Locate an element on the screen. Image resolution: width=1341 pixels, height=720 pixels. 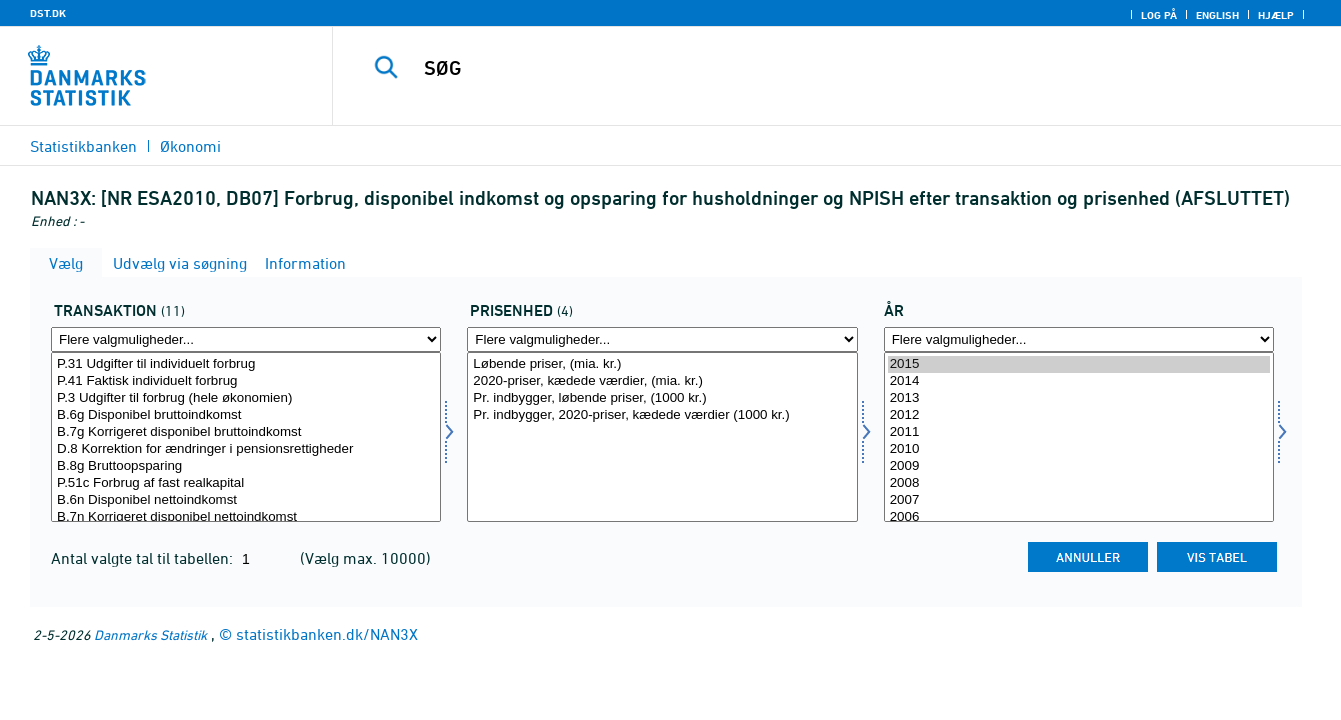
P.3 Udgifter til forbrug (hele økonomien) is located at coordinates (246, 398).